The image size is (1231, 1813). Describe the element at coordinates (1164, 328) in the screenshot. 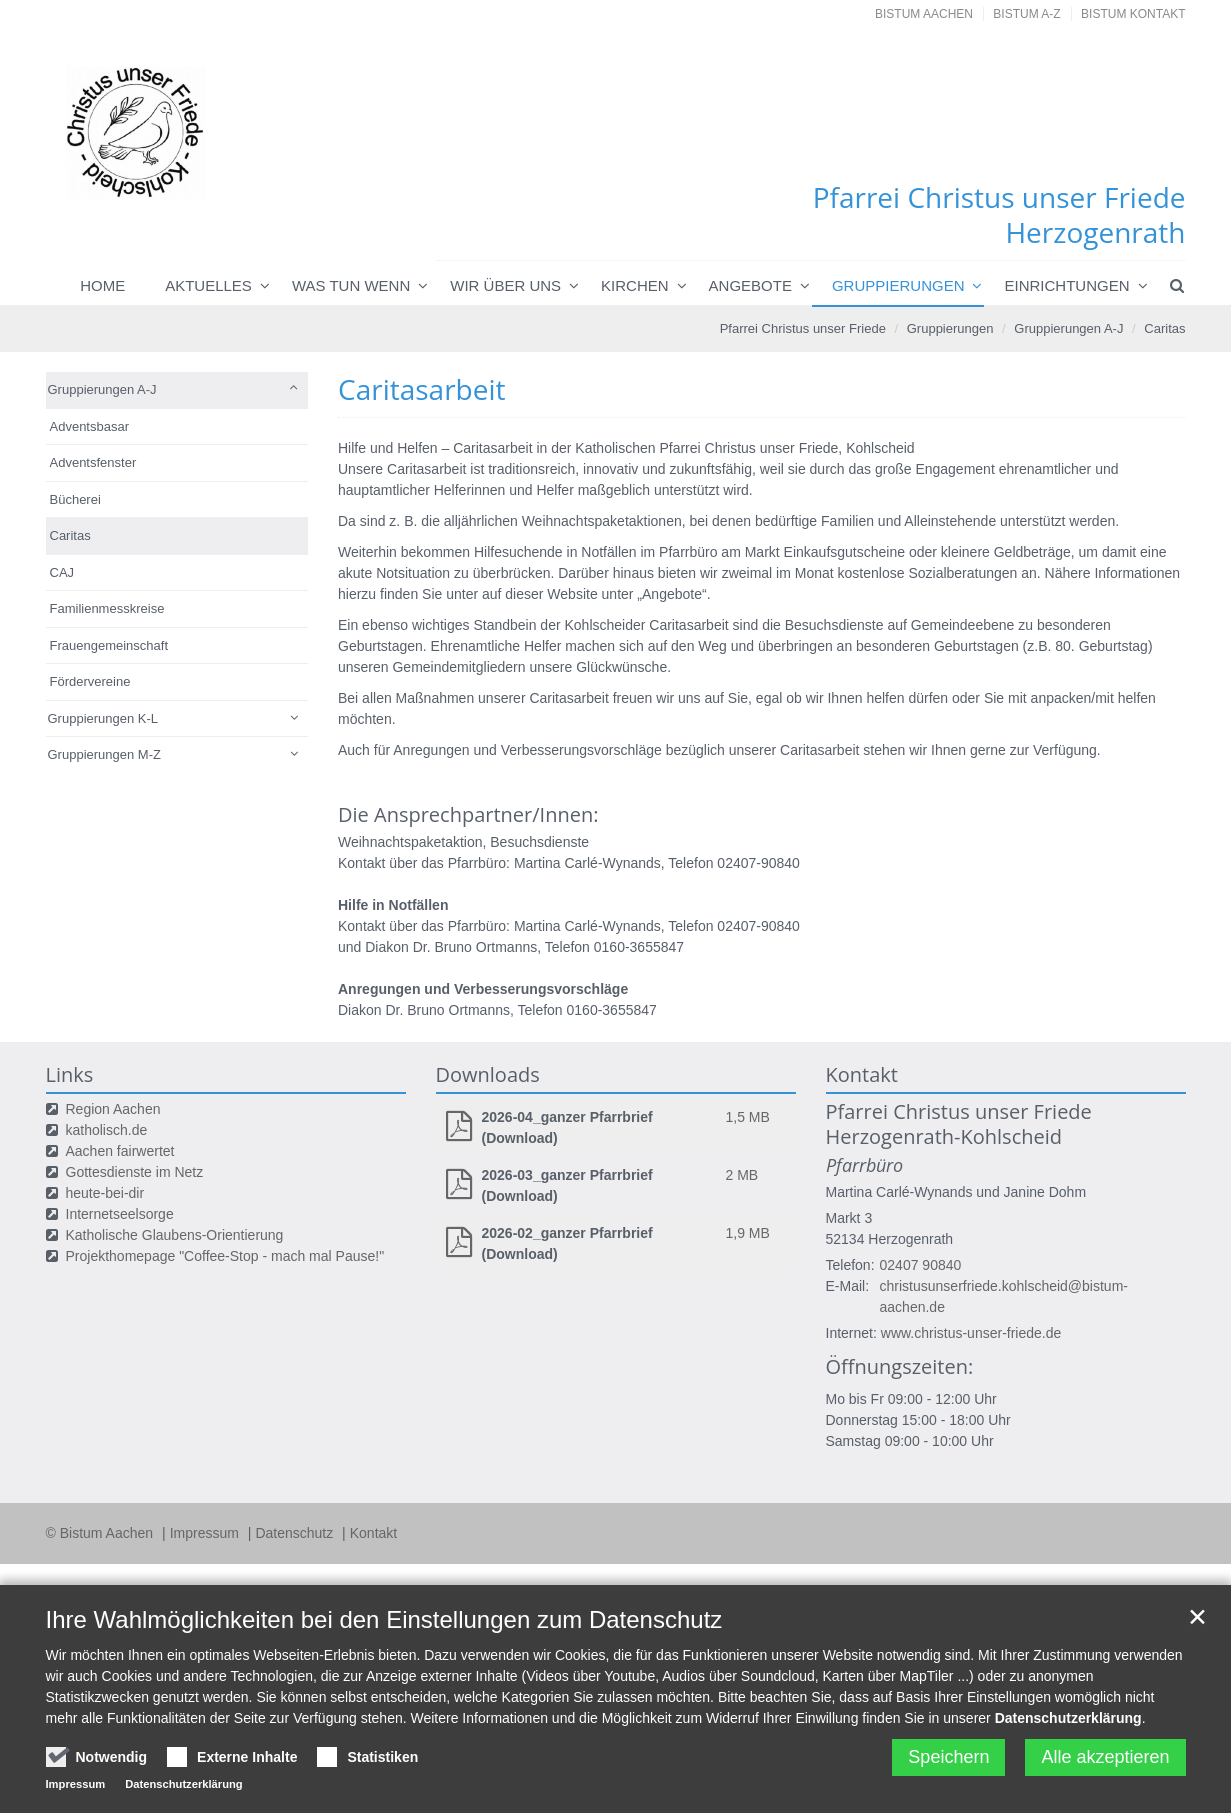

I see `Caritas` at that location.